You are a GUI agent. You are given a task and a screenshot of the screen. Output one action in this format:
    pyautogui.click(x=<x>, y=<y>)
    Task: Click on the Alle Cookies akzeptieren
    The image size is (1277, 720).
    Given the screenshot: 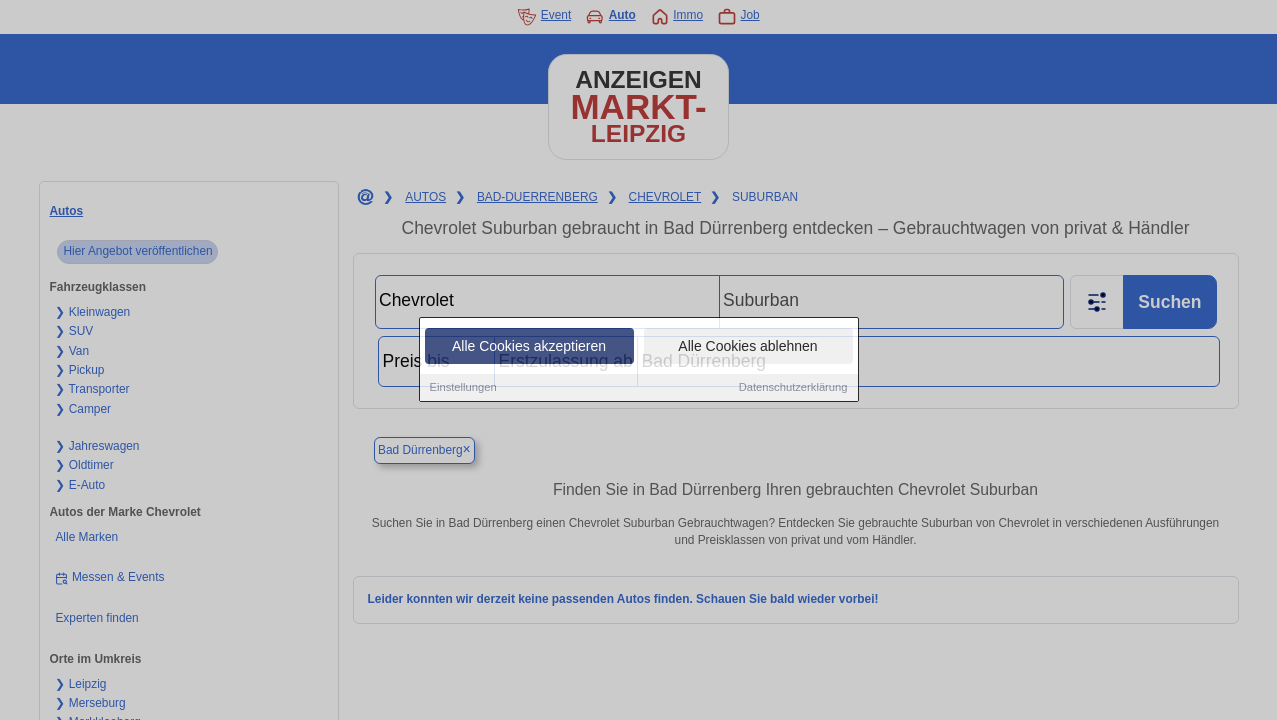 What is the action you would take?
    pyautogui.click(x=529, y=347)
    